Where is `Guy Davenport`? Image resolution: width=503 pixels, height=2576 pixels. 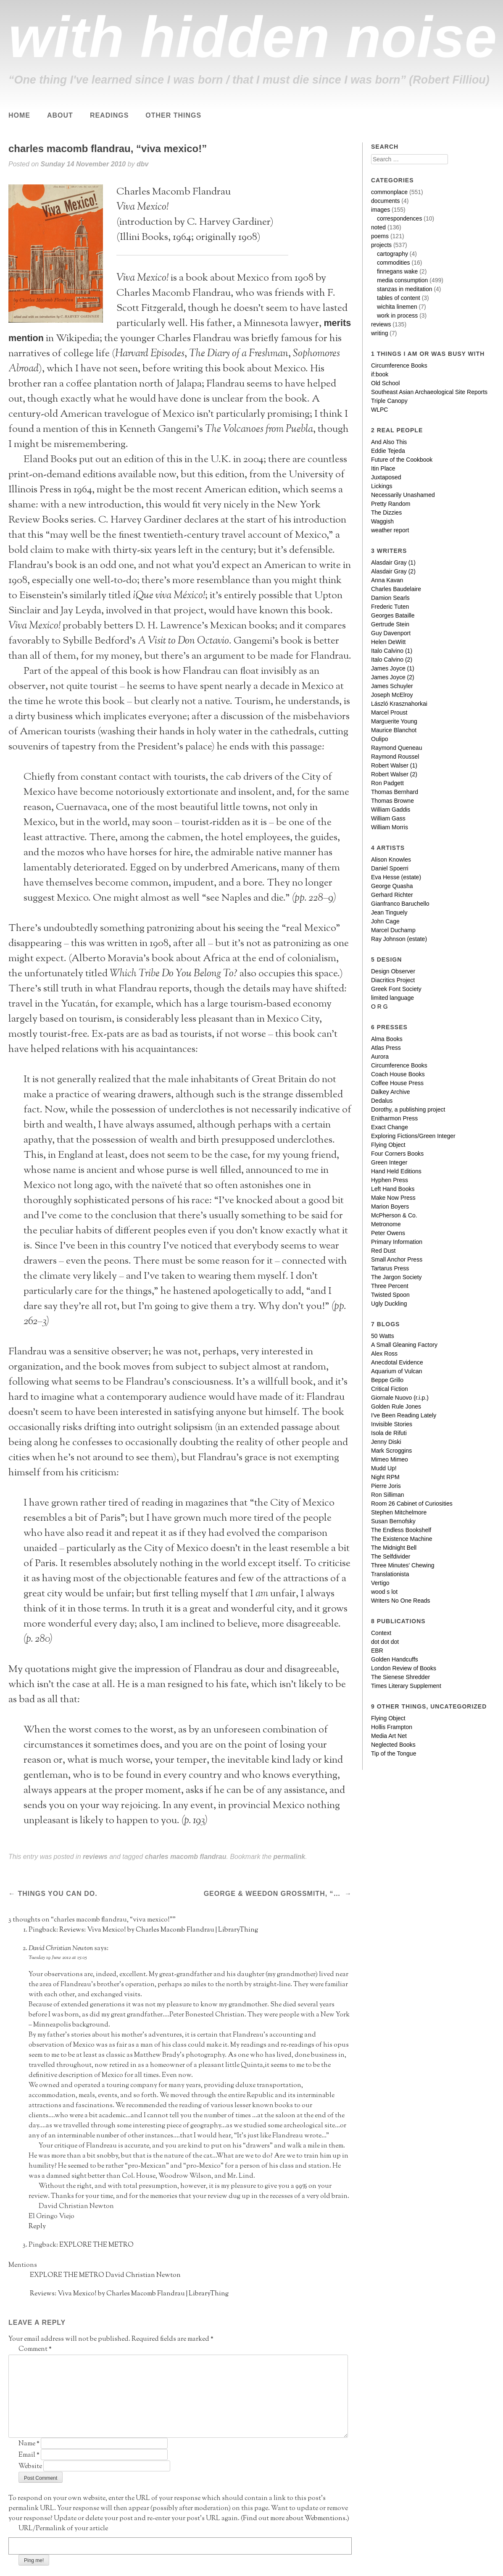
Guy Davenport is located at coordinates (391, 633).